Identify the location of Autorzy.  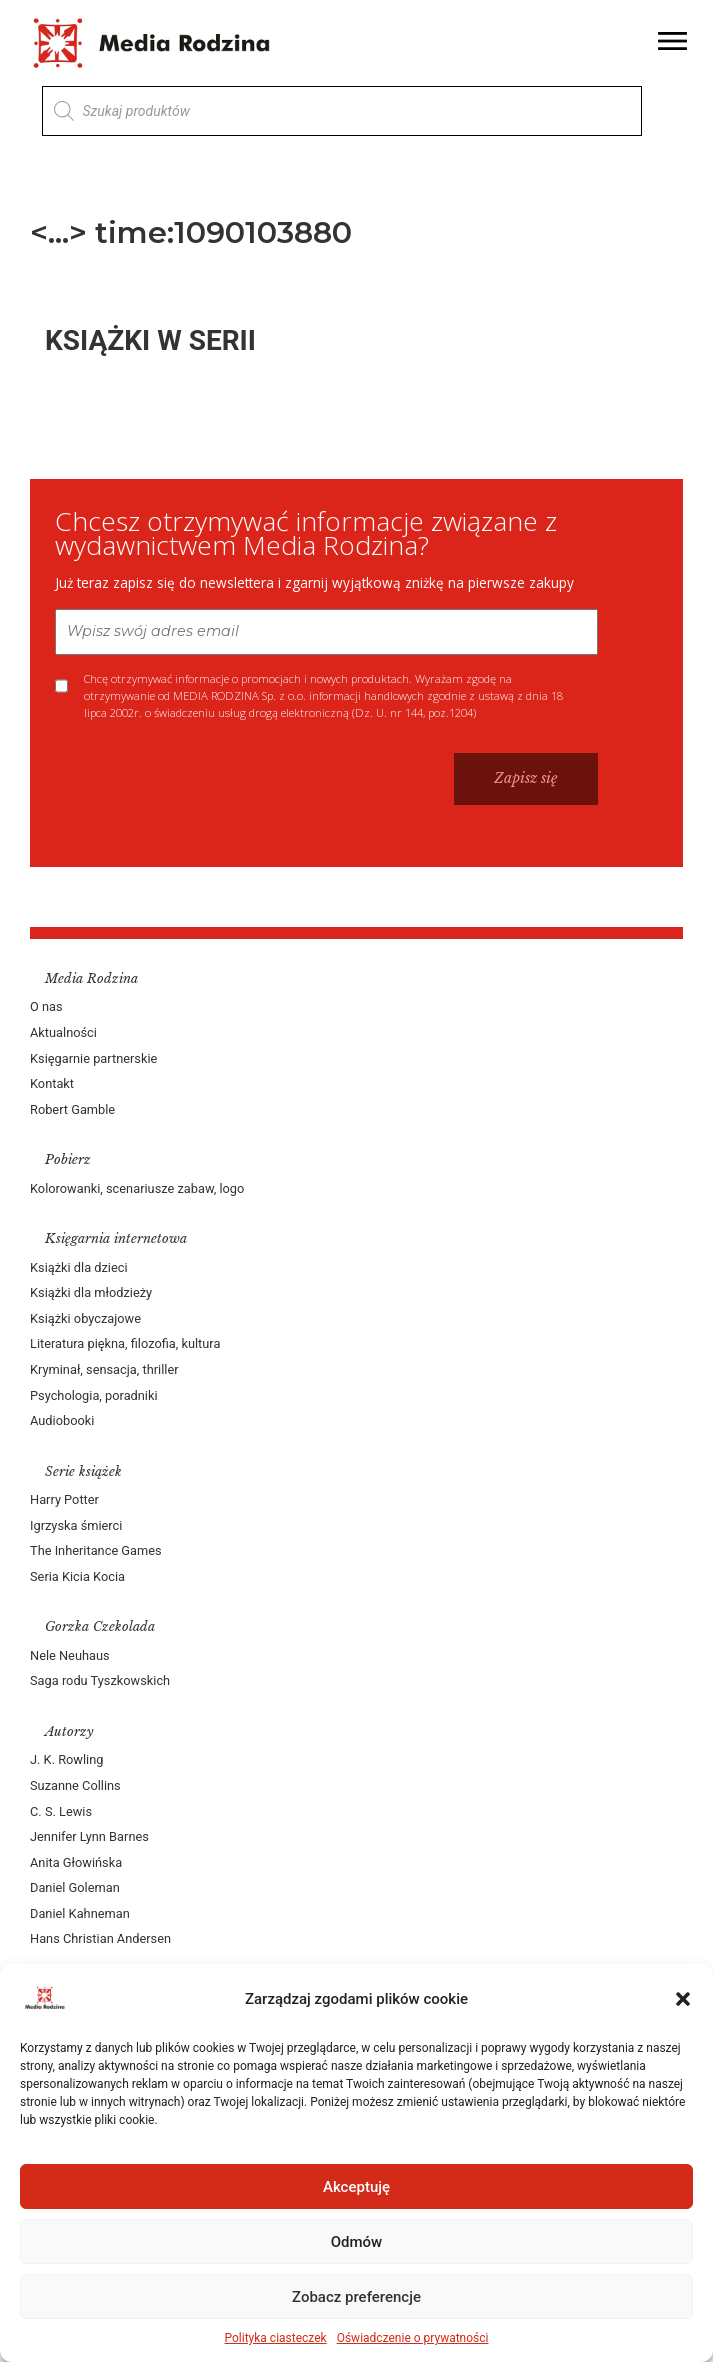
(69, 1731).